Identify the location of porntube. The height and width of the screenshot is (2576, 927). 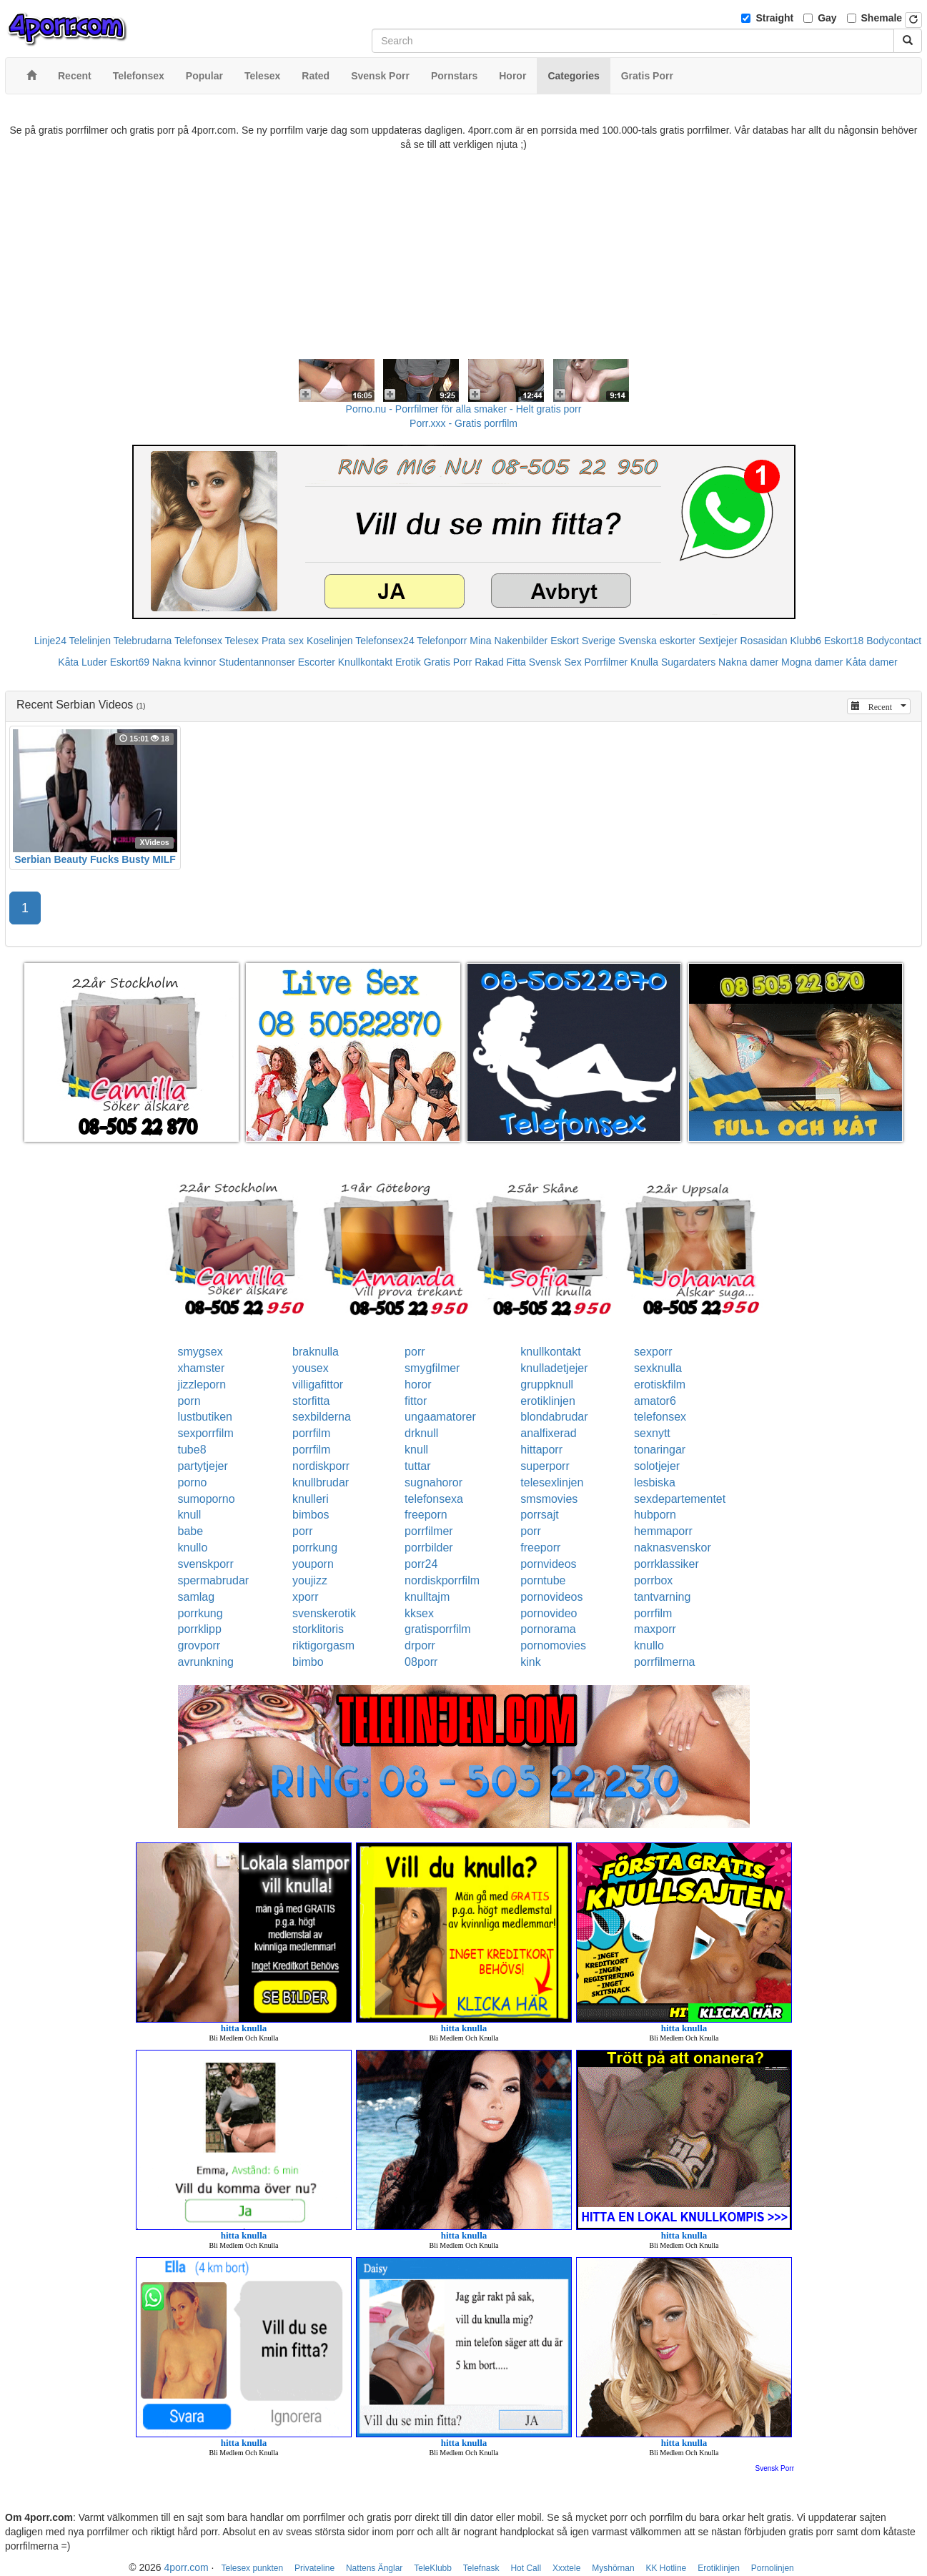
(542, 1580).